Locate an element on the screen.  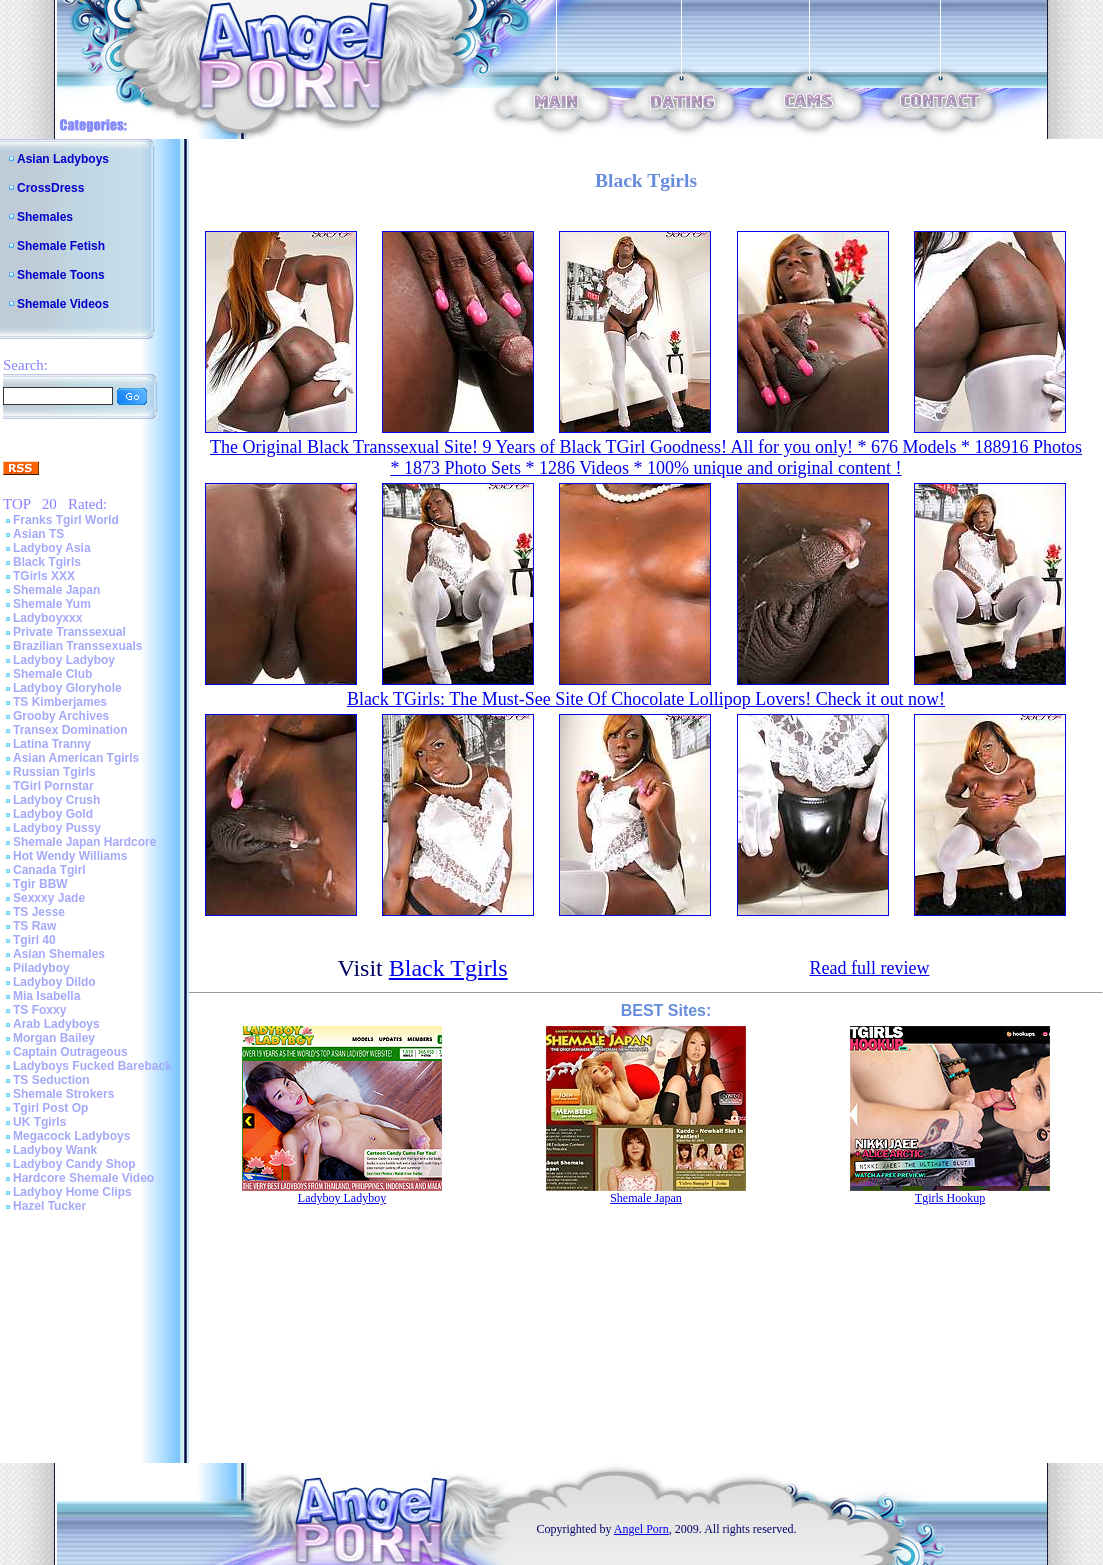
Ladyboy Wank is located at coordinates (55, 1150).